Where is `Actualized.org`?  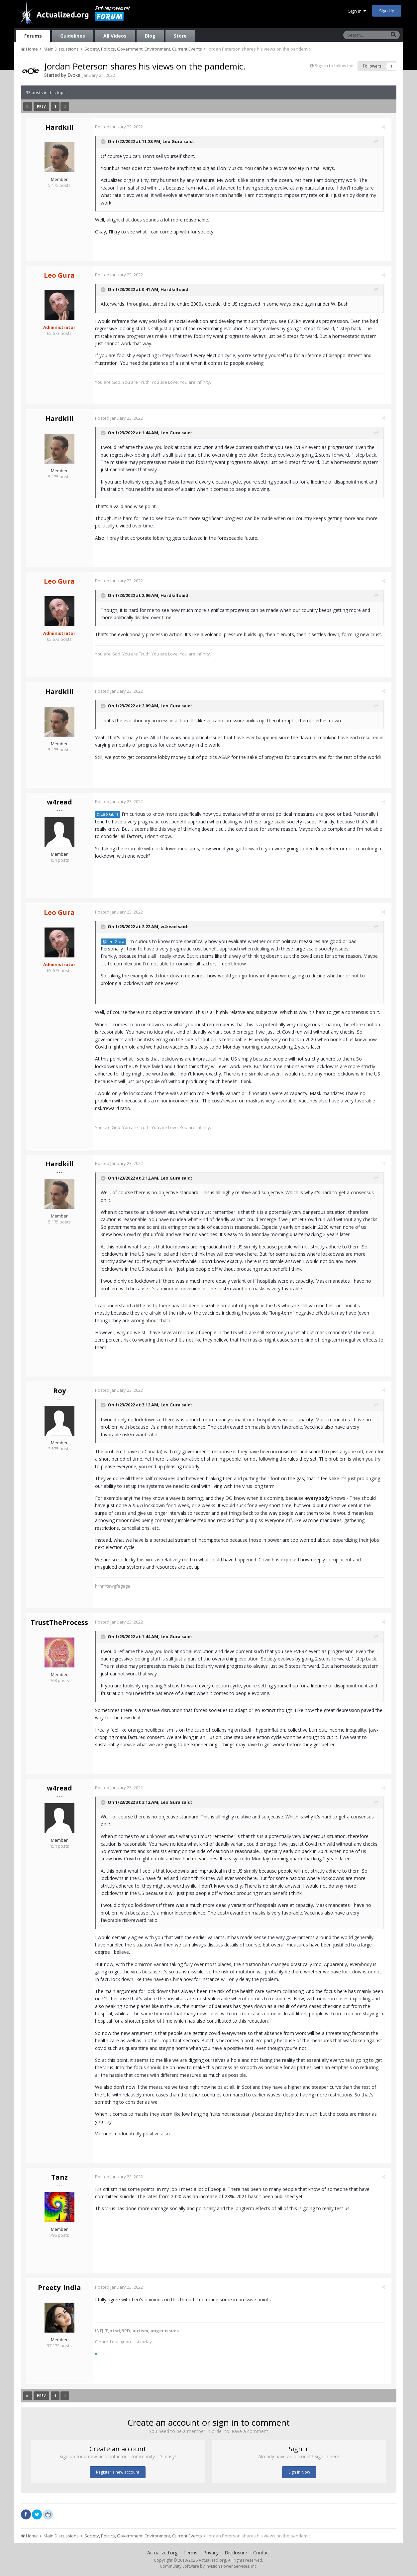
Actualized.org is located at coordinates (162, 2552).